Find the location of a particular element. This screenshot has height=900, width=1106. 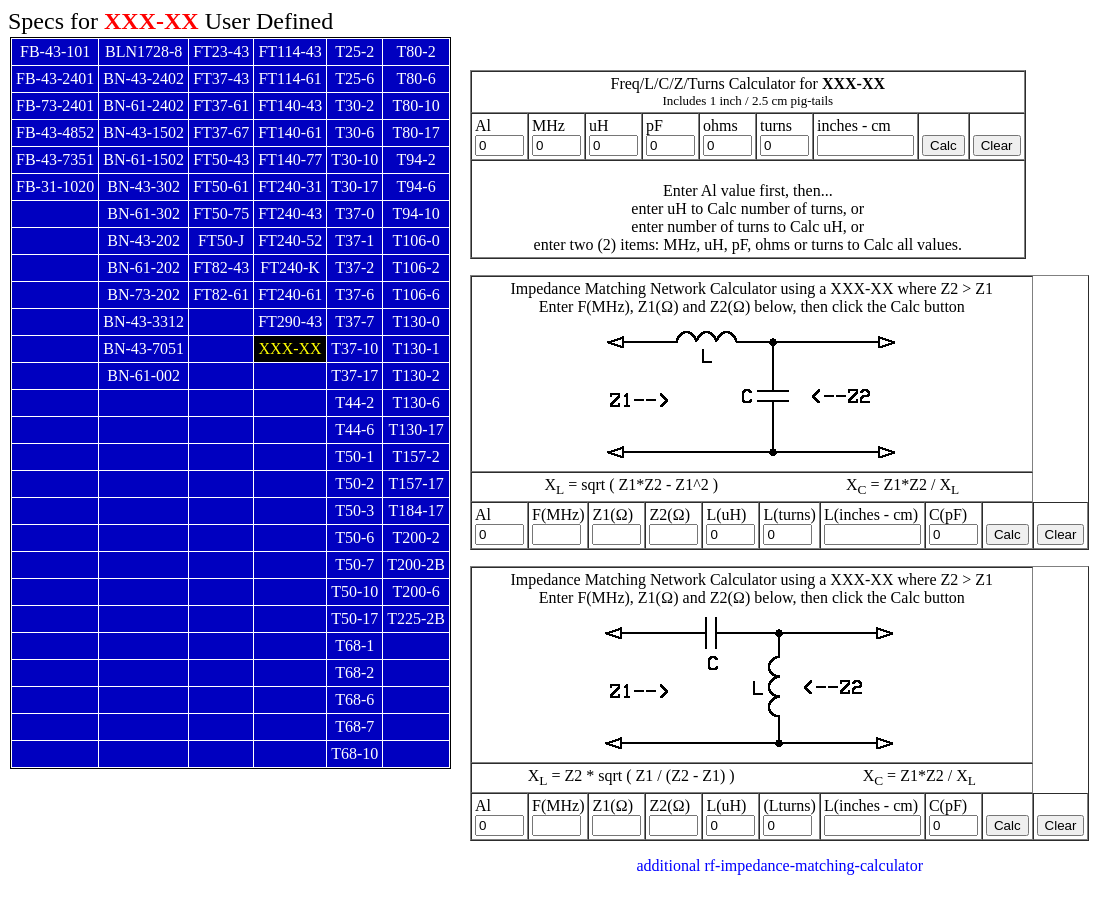

T130-2 is located at coordinates (416, 375).